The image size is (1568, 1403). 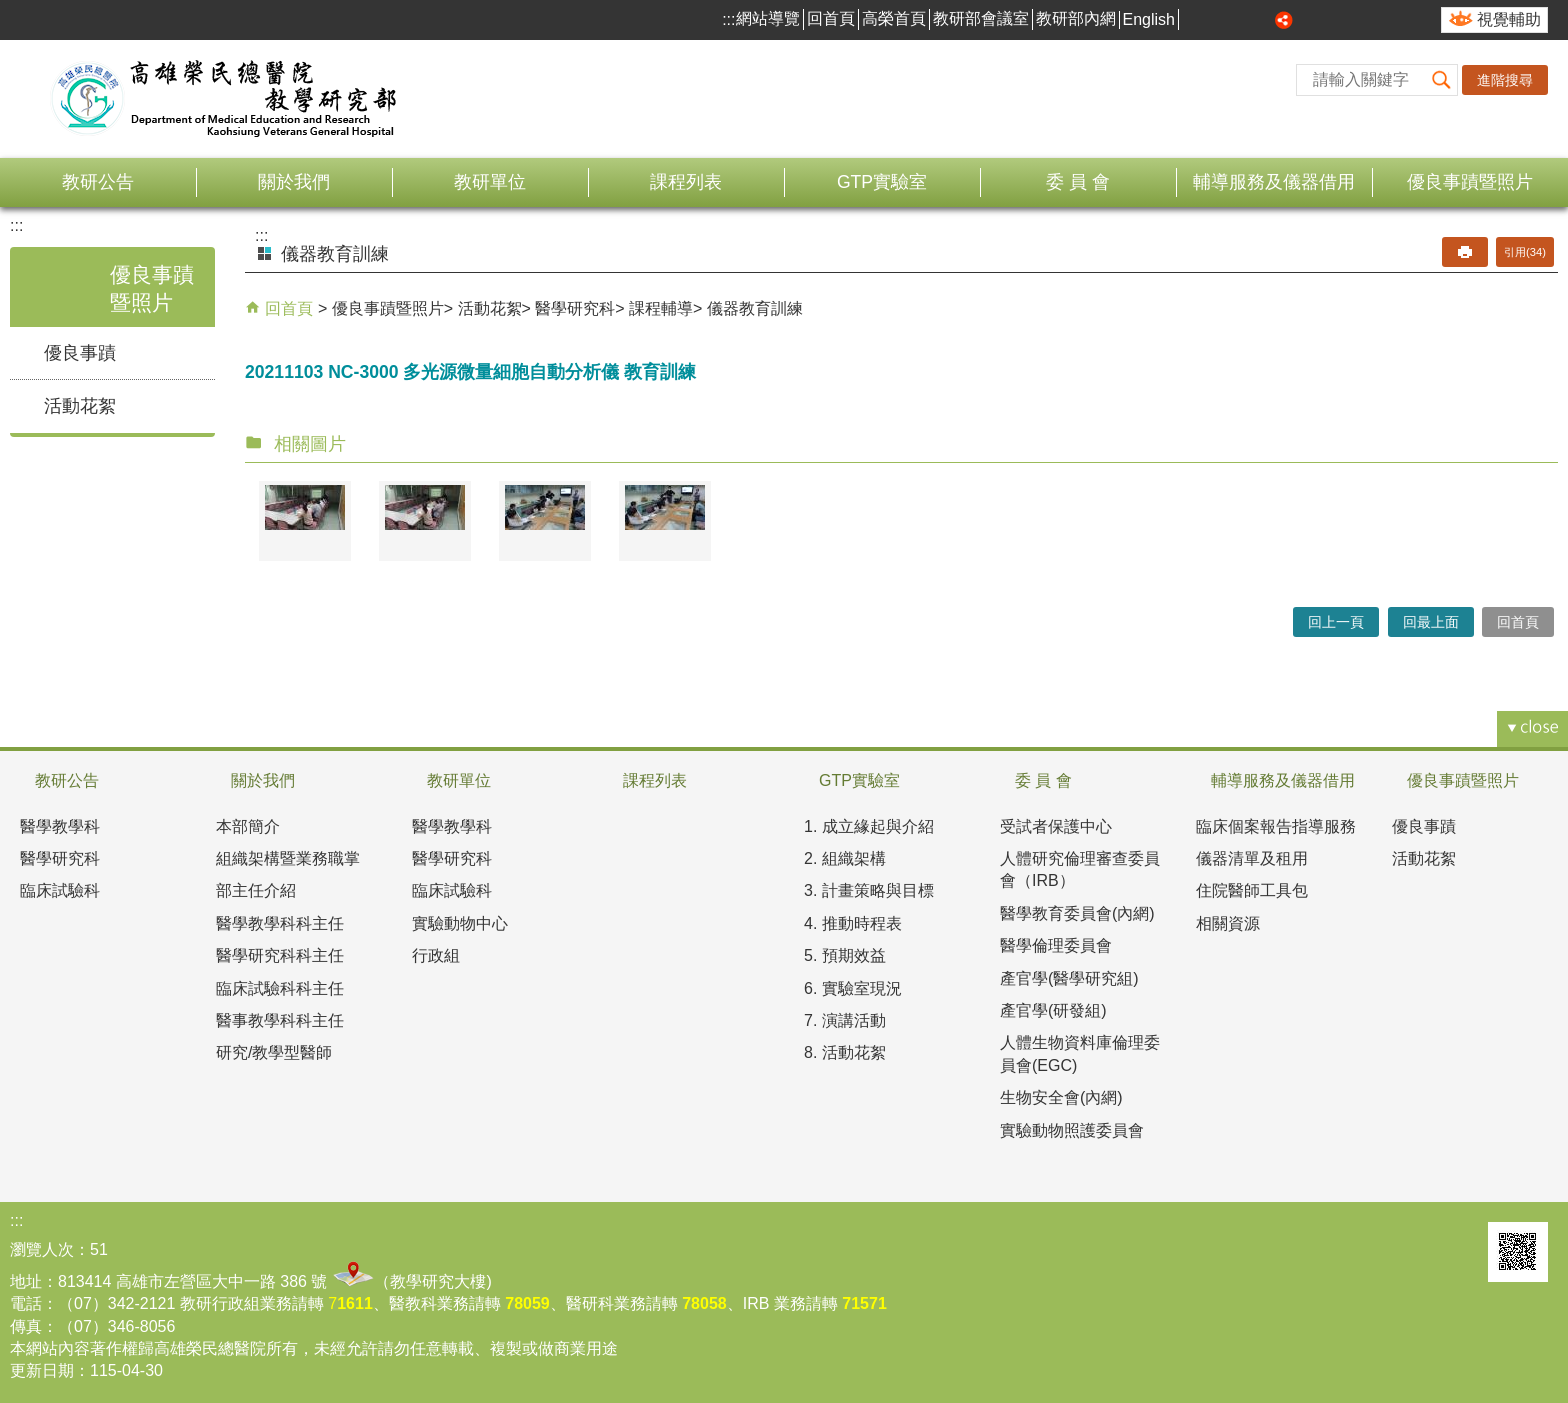 I want to click on 5. 預期效益, so click(x=845, y=955).